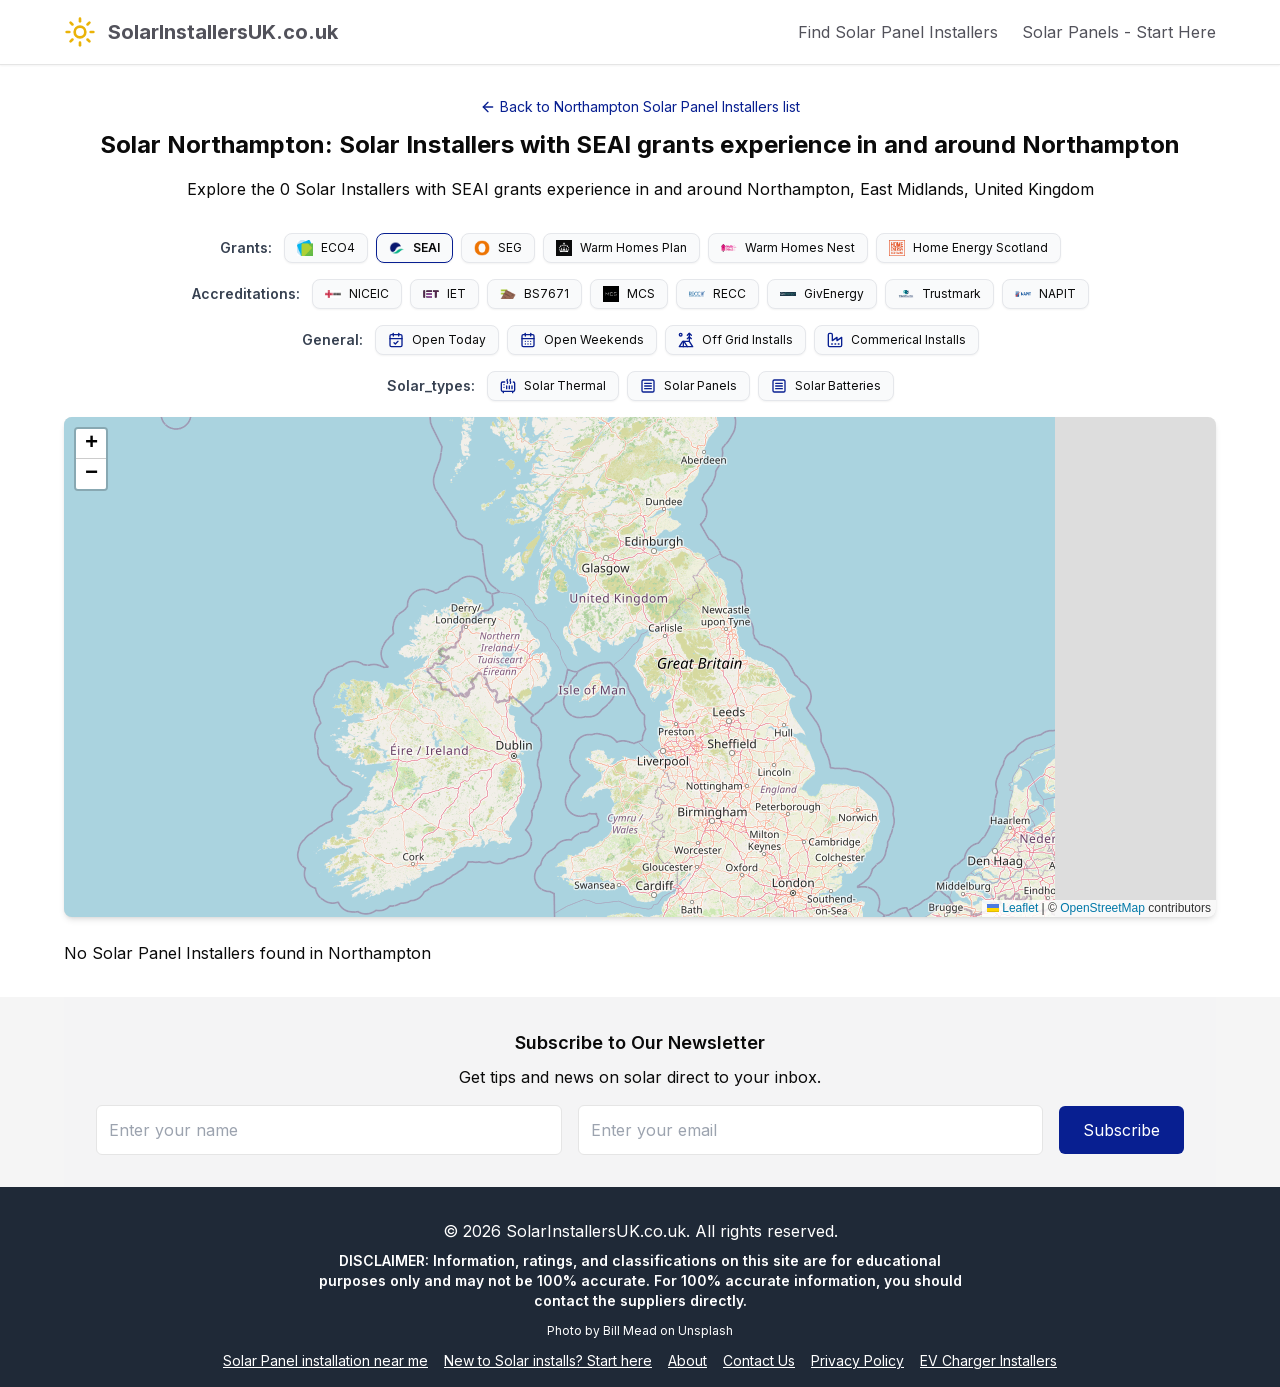 Image resolution: width=1280 pixels, height=1387 pixels. What do you see at coordinates (629, 294) in the screenshot?
I see `MCS` at bounding box center [629, 294].